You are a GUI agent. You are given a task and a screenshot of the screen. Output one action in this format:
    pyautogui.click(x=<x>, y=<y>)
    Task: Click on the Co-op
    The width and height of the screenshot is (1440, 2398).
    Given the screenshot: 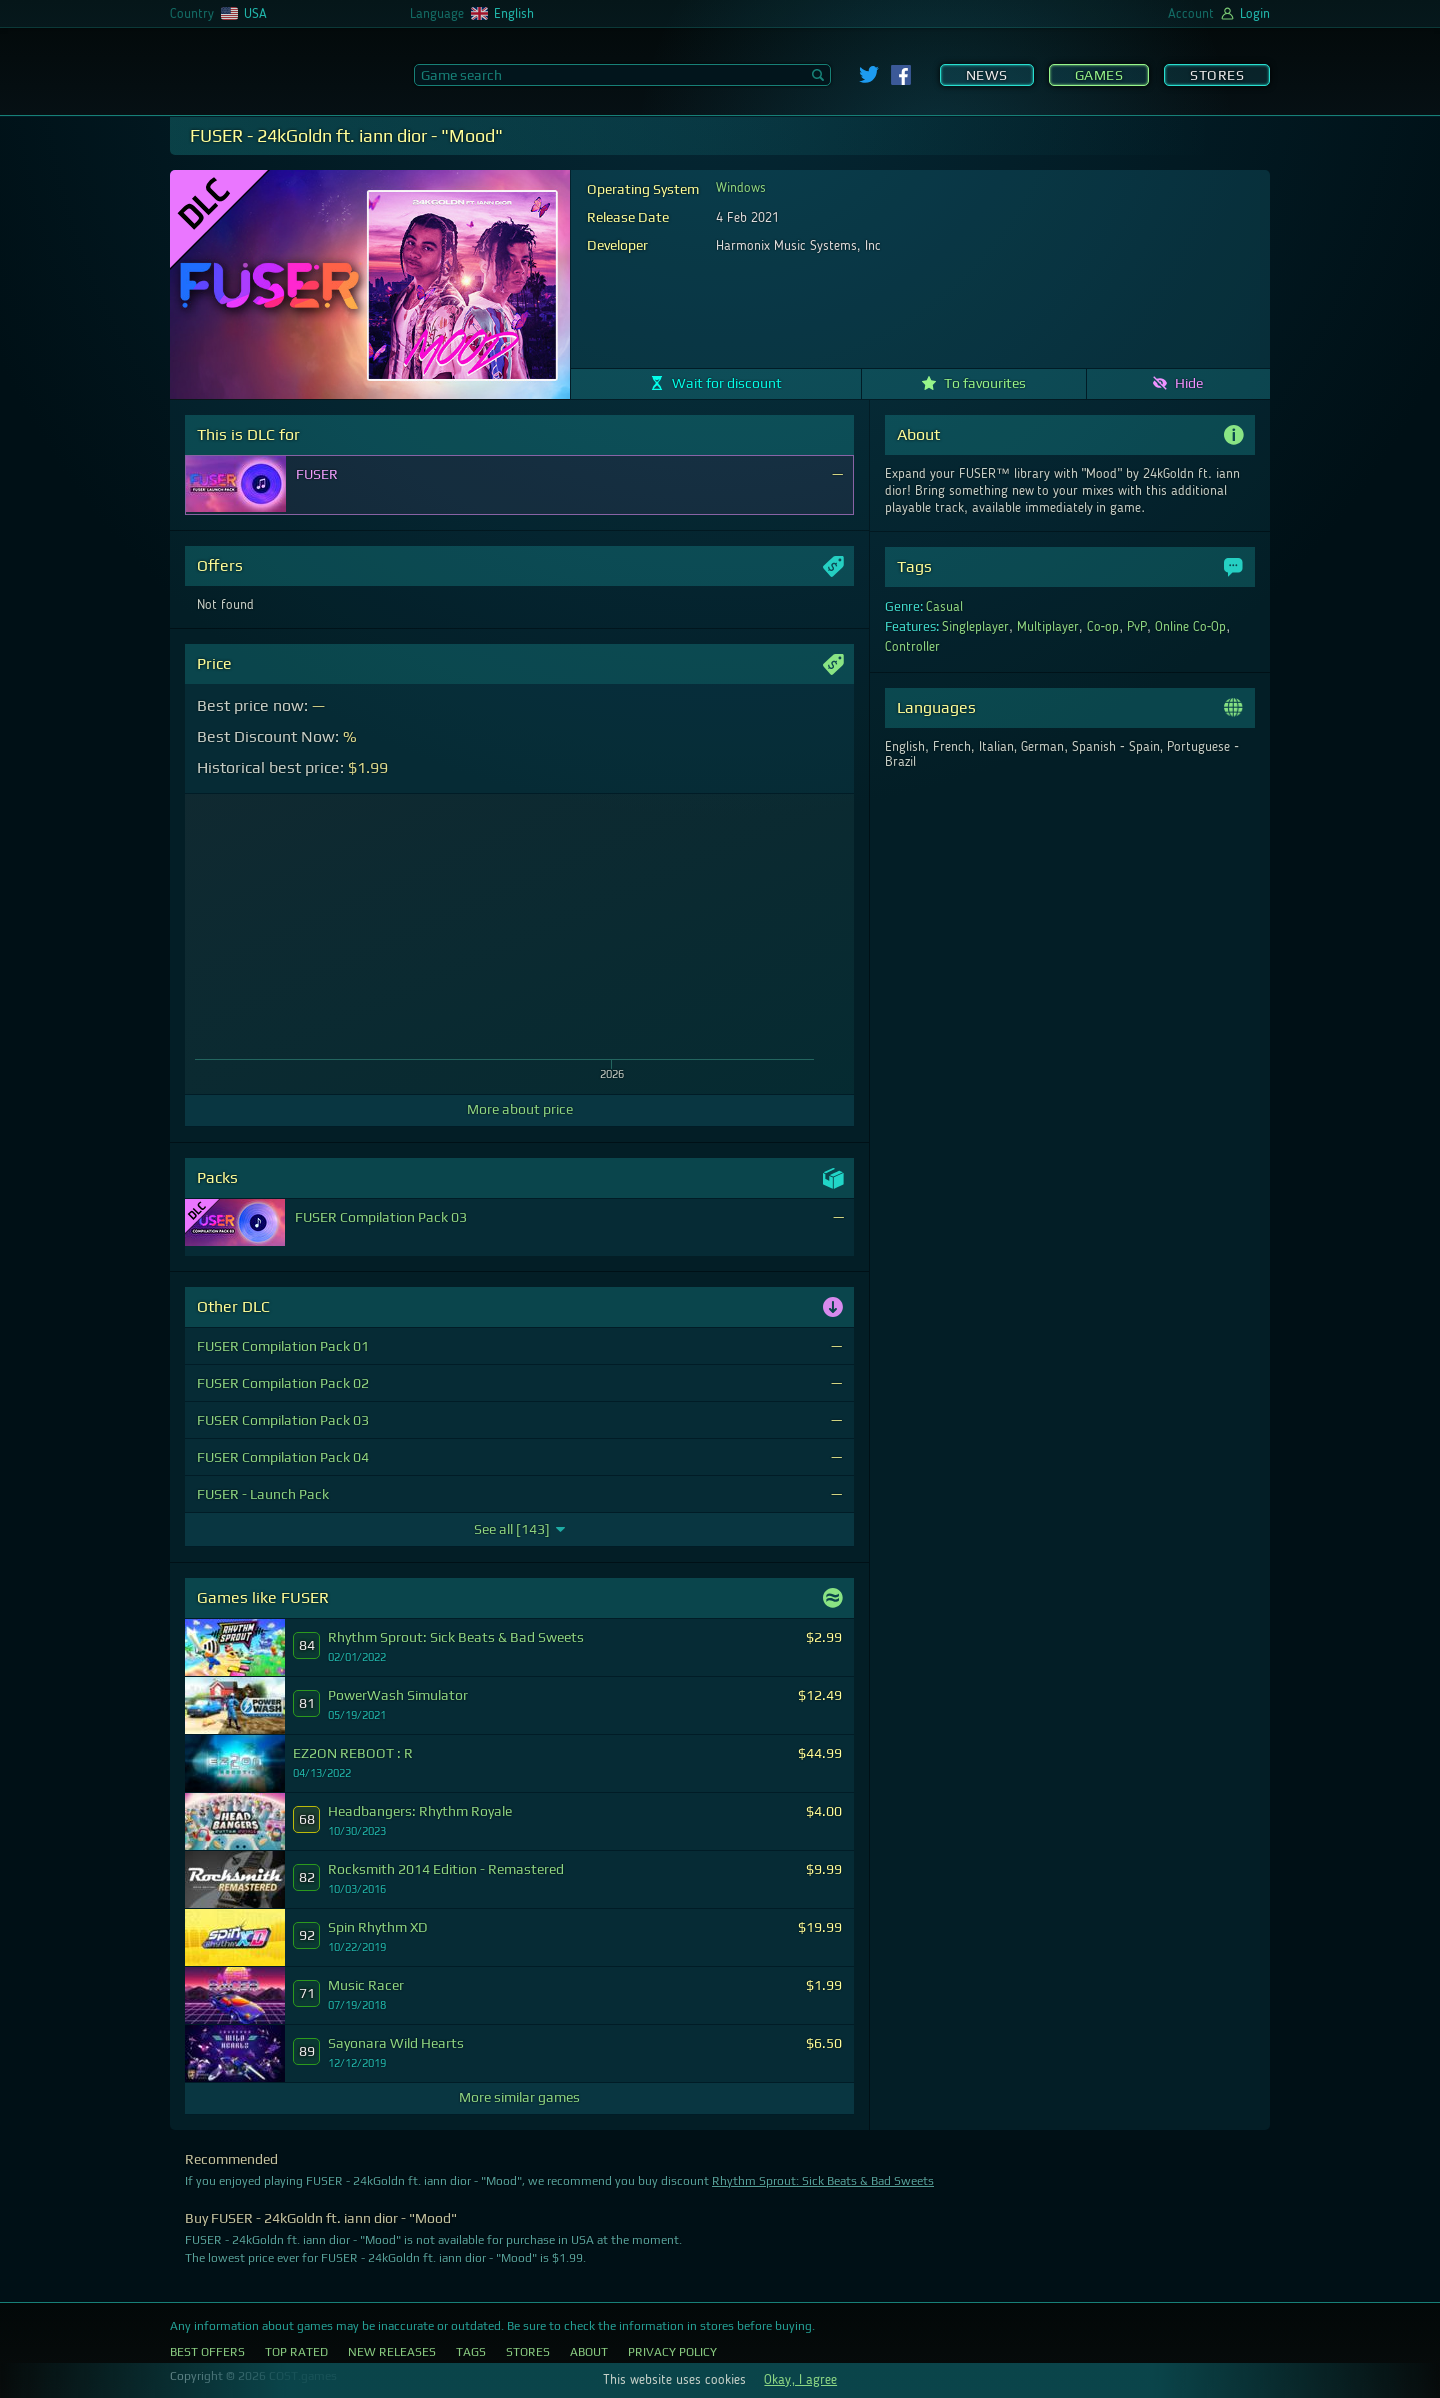 What is the action you would take?
    pyautogui.click(x=1103, y=627)
    